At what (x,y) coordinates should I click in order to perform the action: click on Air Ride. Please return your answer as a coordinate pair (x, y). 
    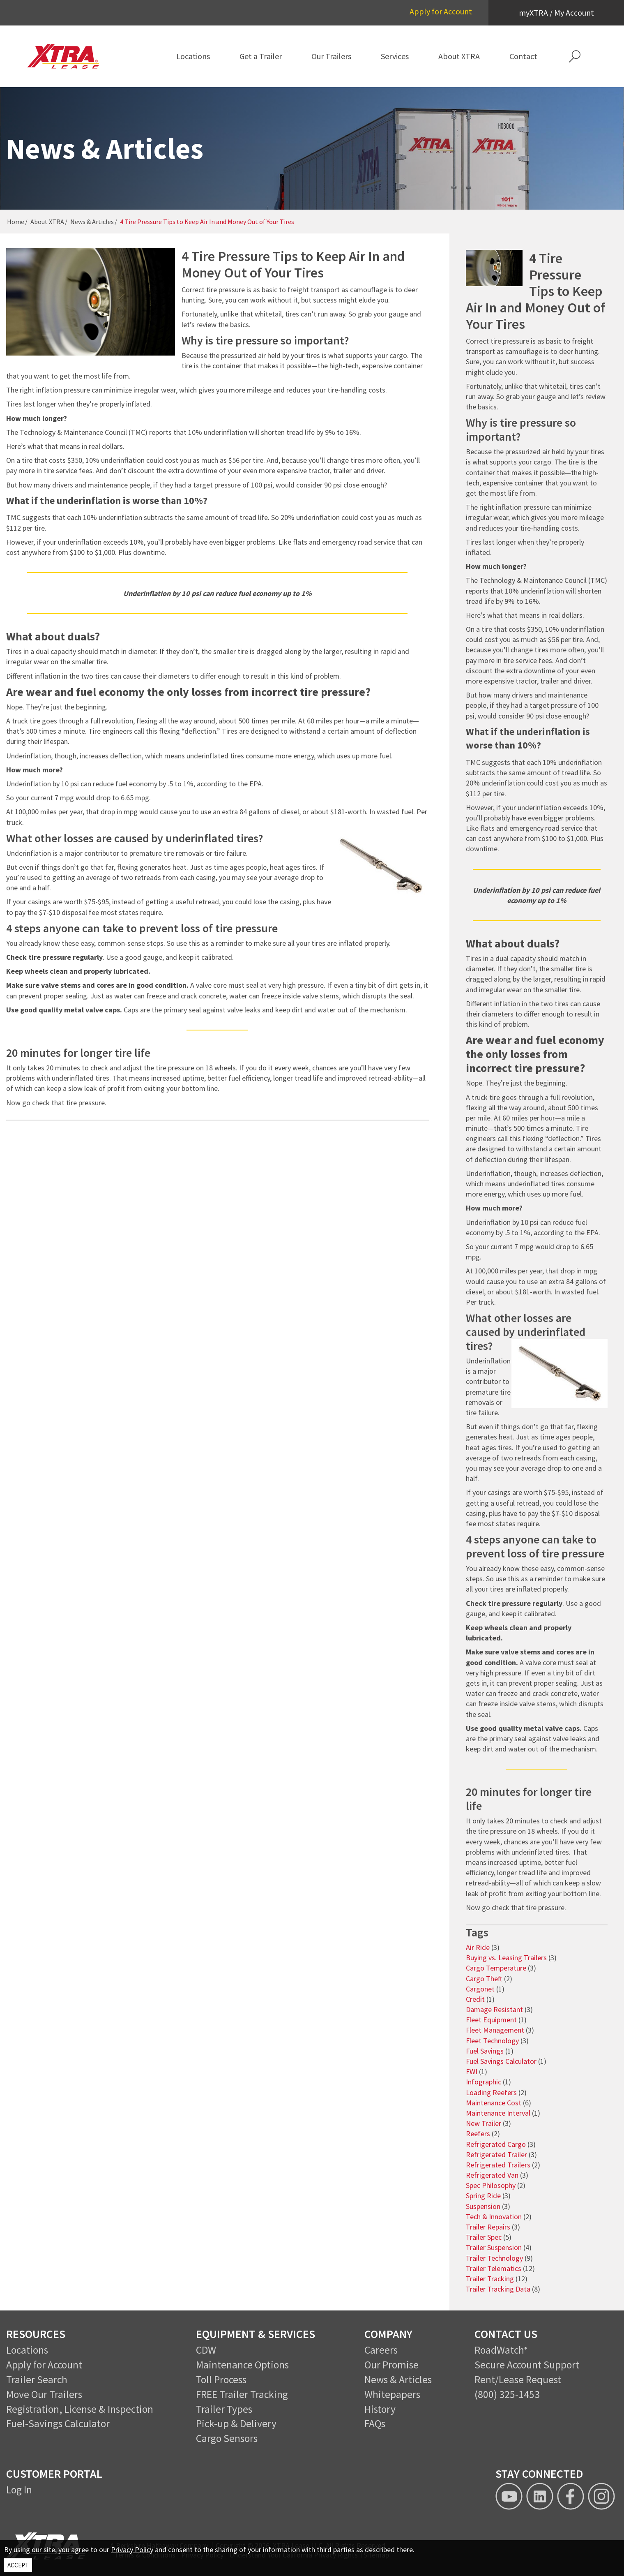
    Looking at the image, I should click on (478, 1947).